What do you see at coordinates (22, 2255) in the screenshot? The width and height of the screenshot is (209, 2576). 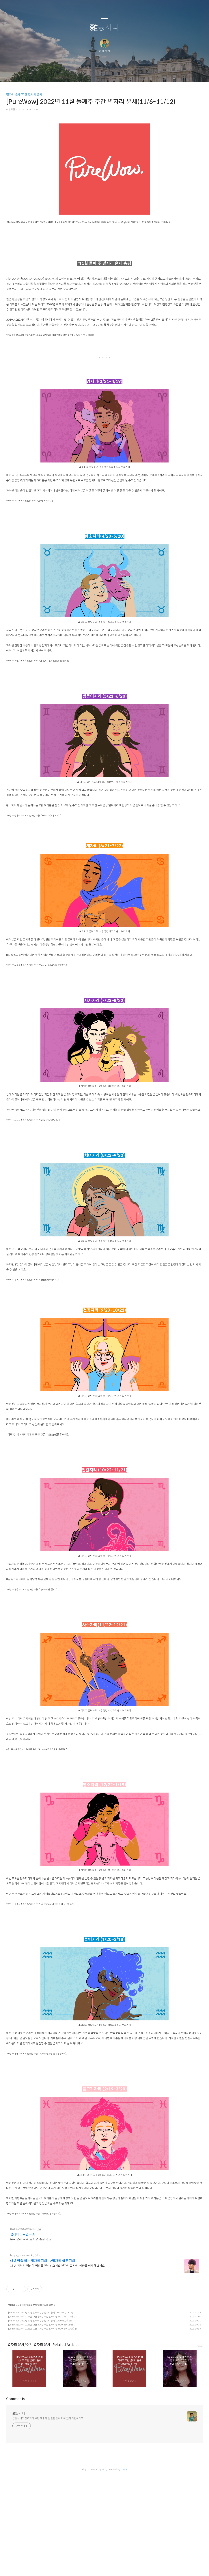 I see `https://soulclass.kr/` at bounding box center [22, 2255].